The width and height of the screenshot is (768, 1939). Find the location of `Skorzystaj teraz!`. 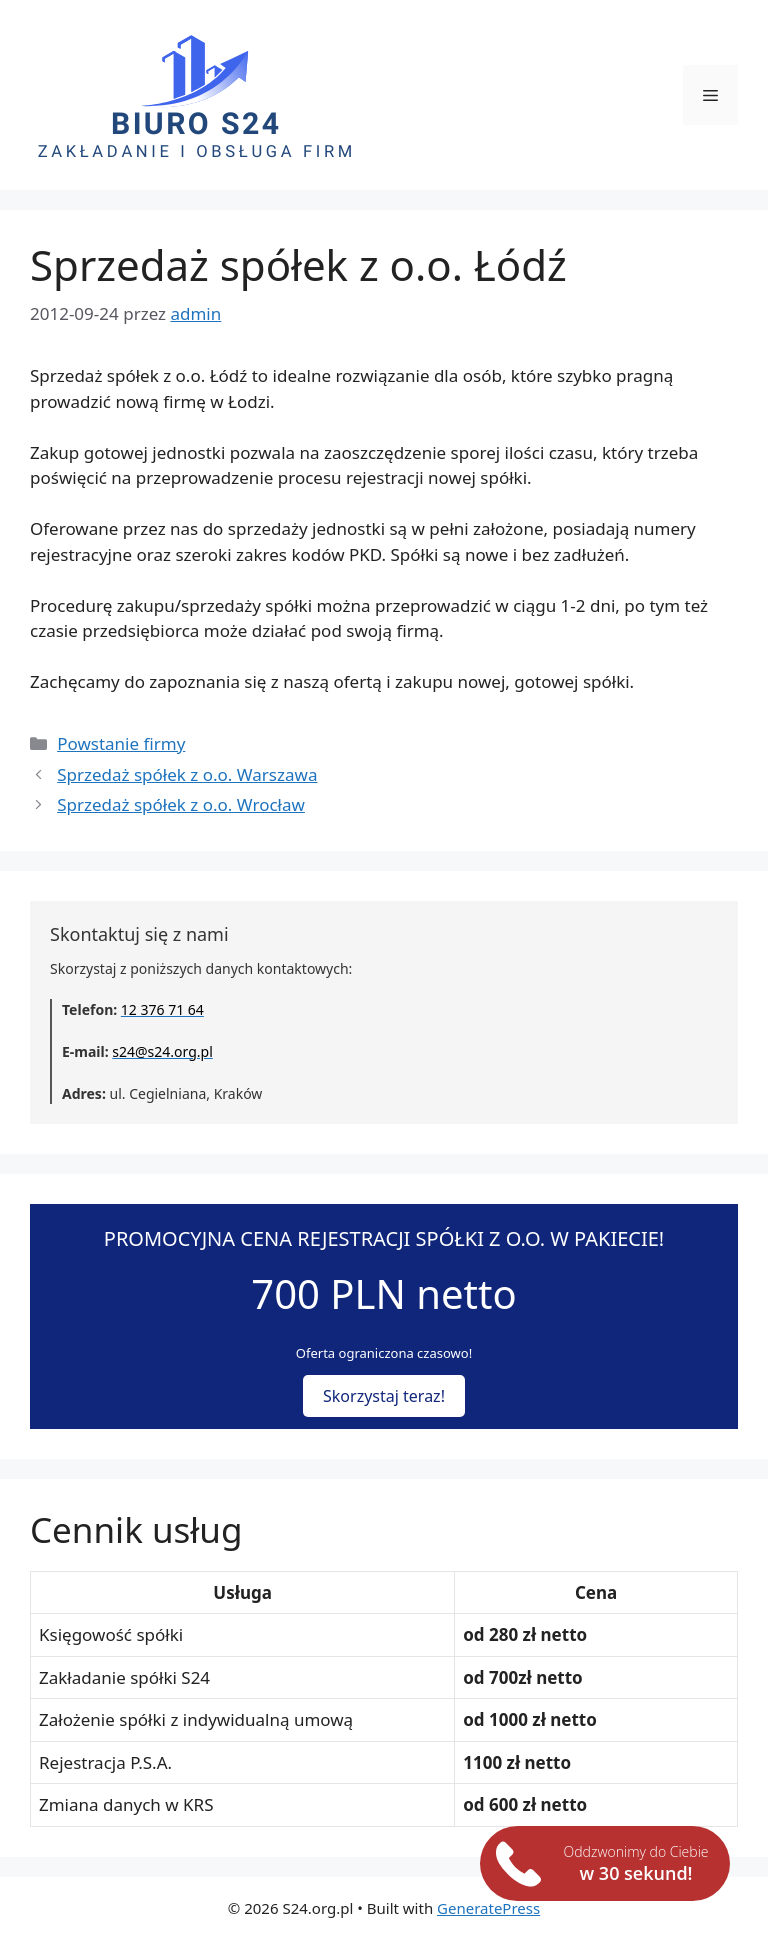

Skorzystaj teraz! is located at coordinates (384, 1396).